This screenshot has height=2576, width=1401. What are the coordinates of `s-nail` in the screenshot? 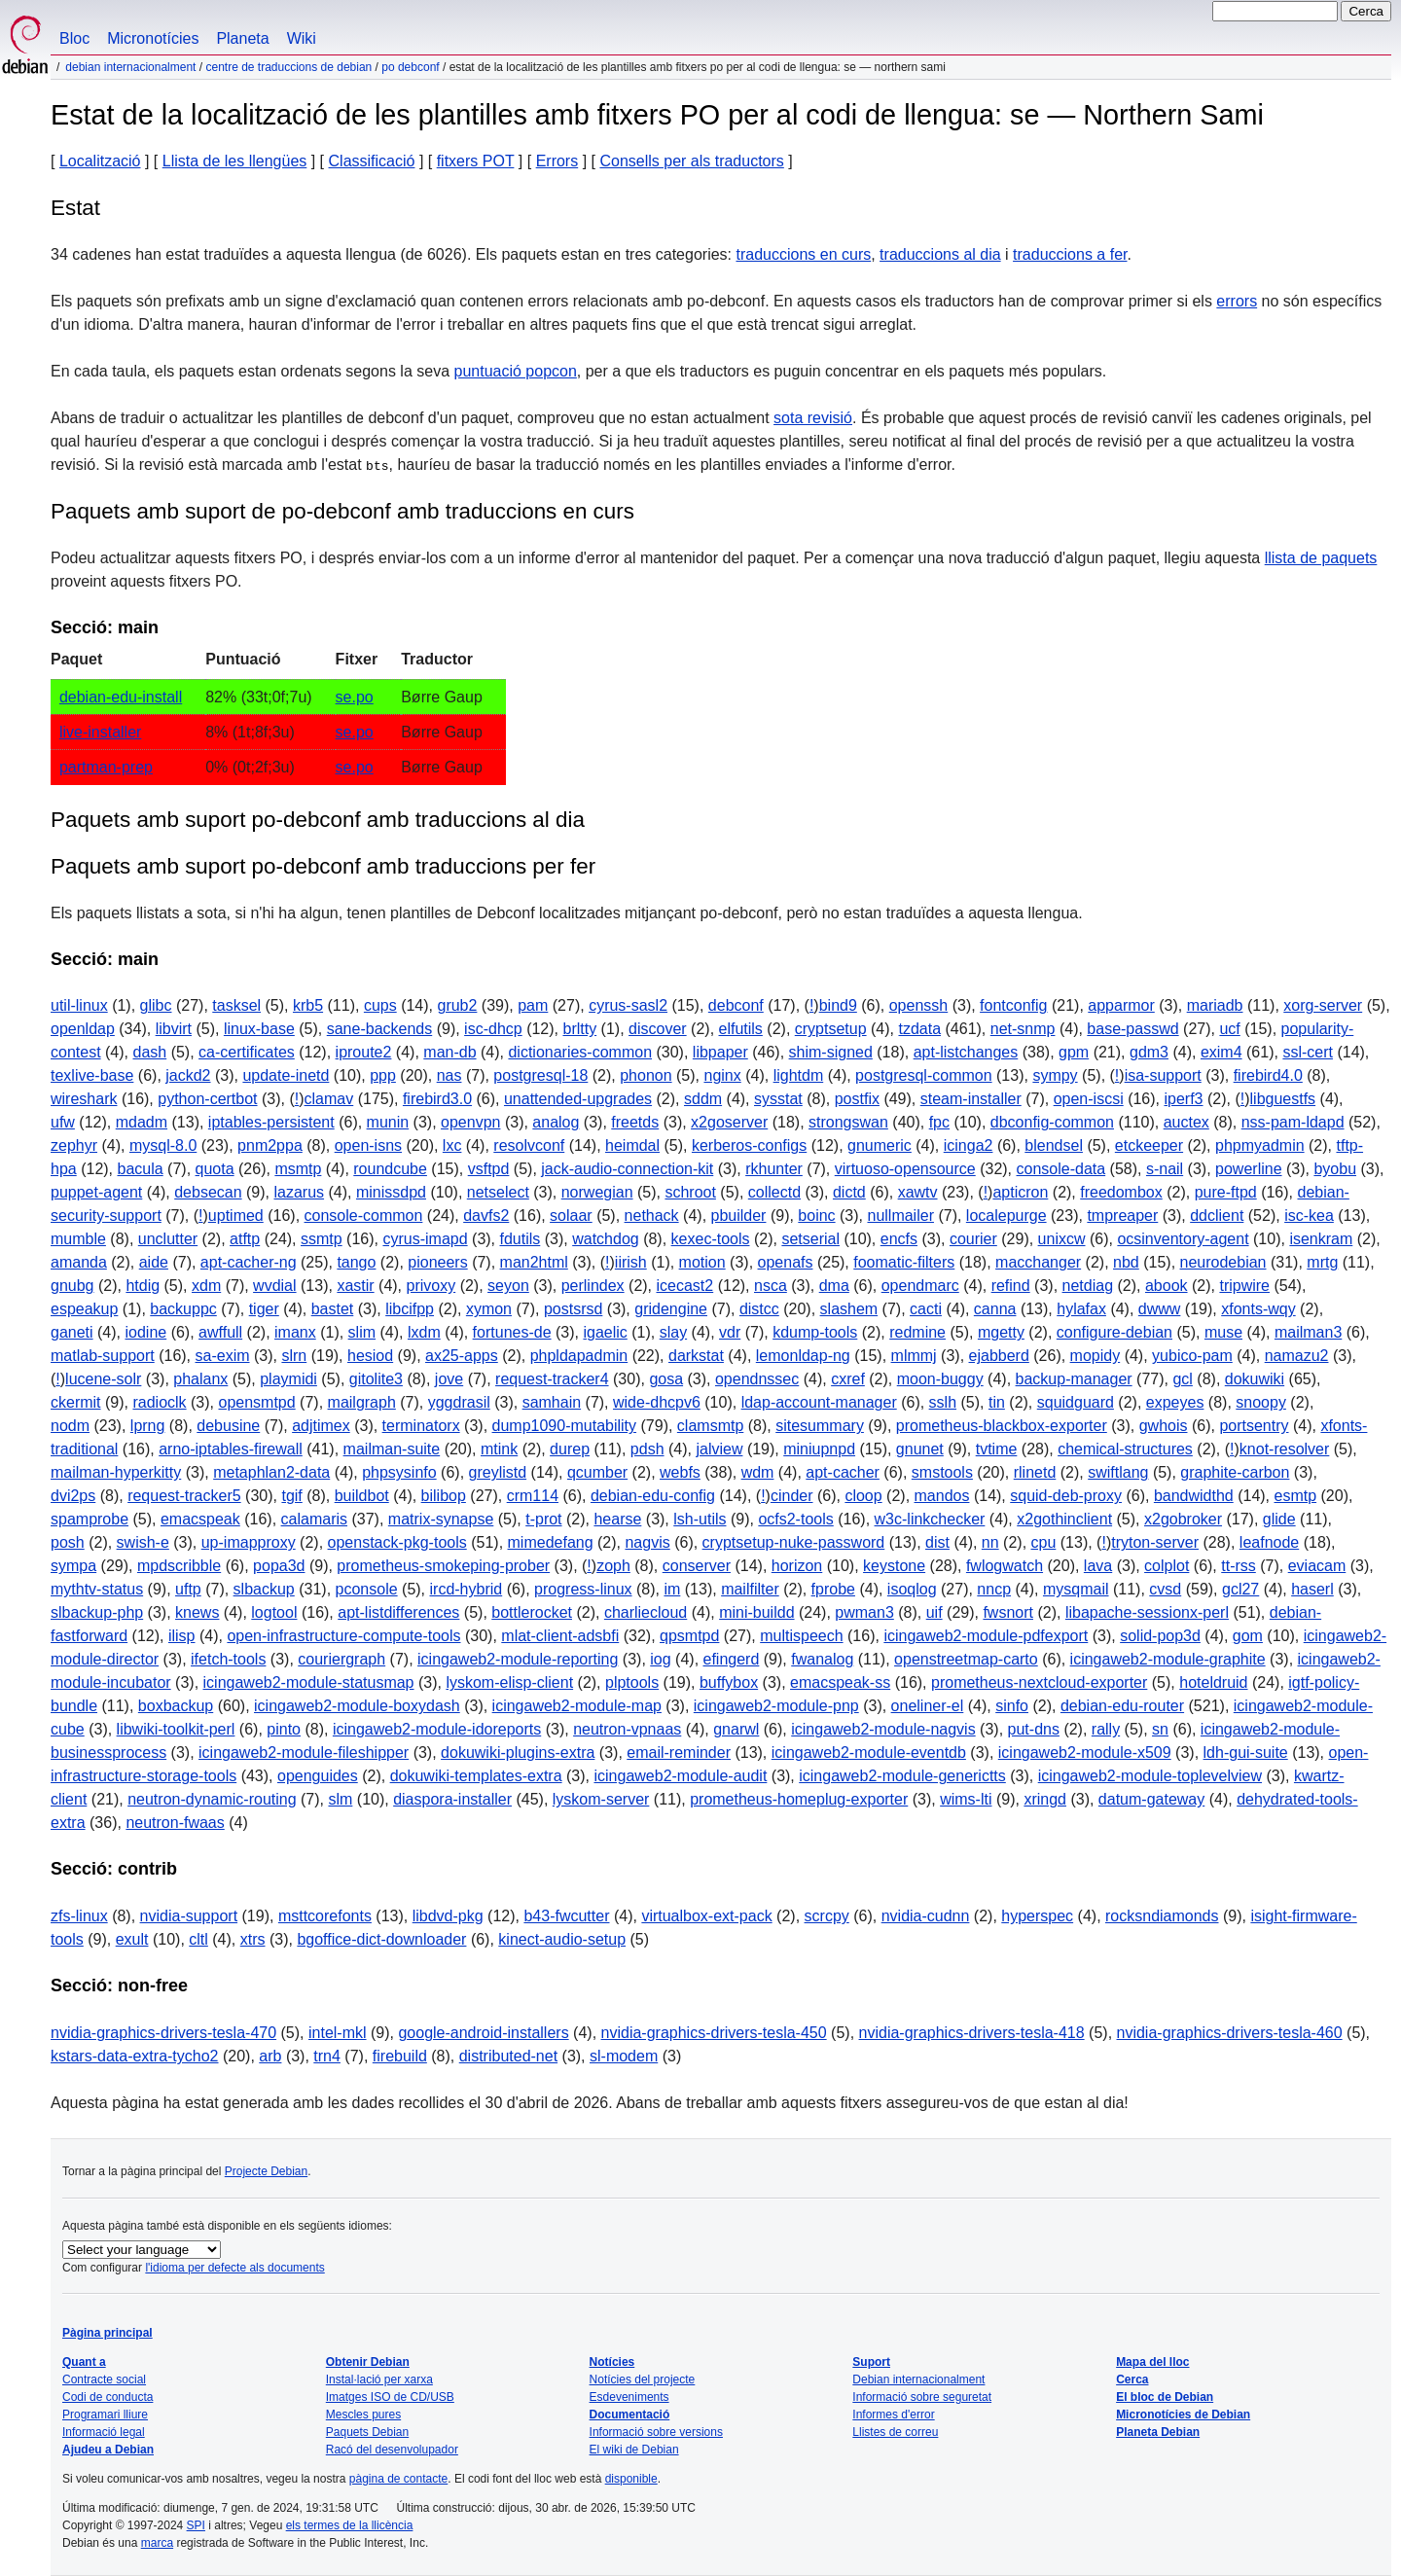 It's located at (1164, 1169).